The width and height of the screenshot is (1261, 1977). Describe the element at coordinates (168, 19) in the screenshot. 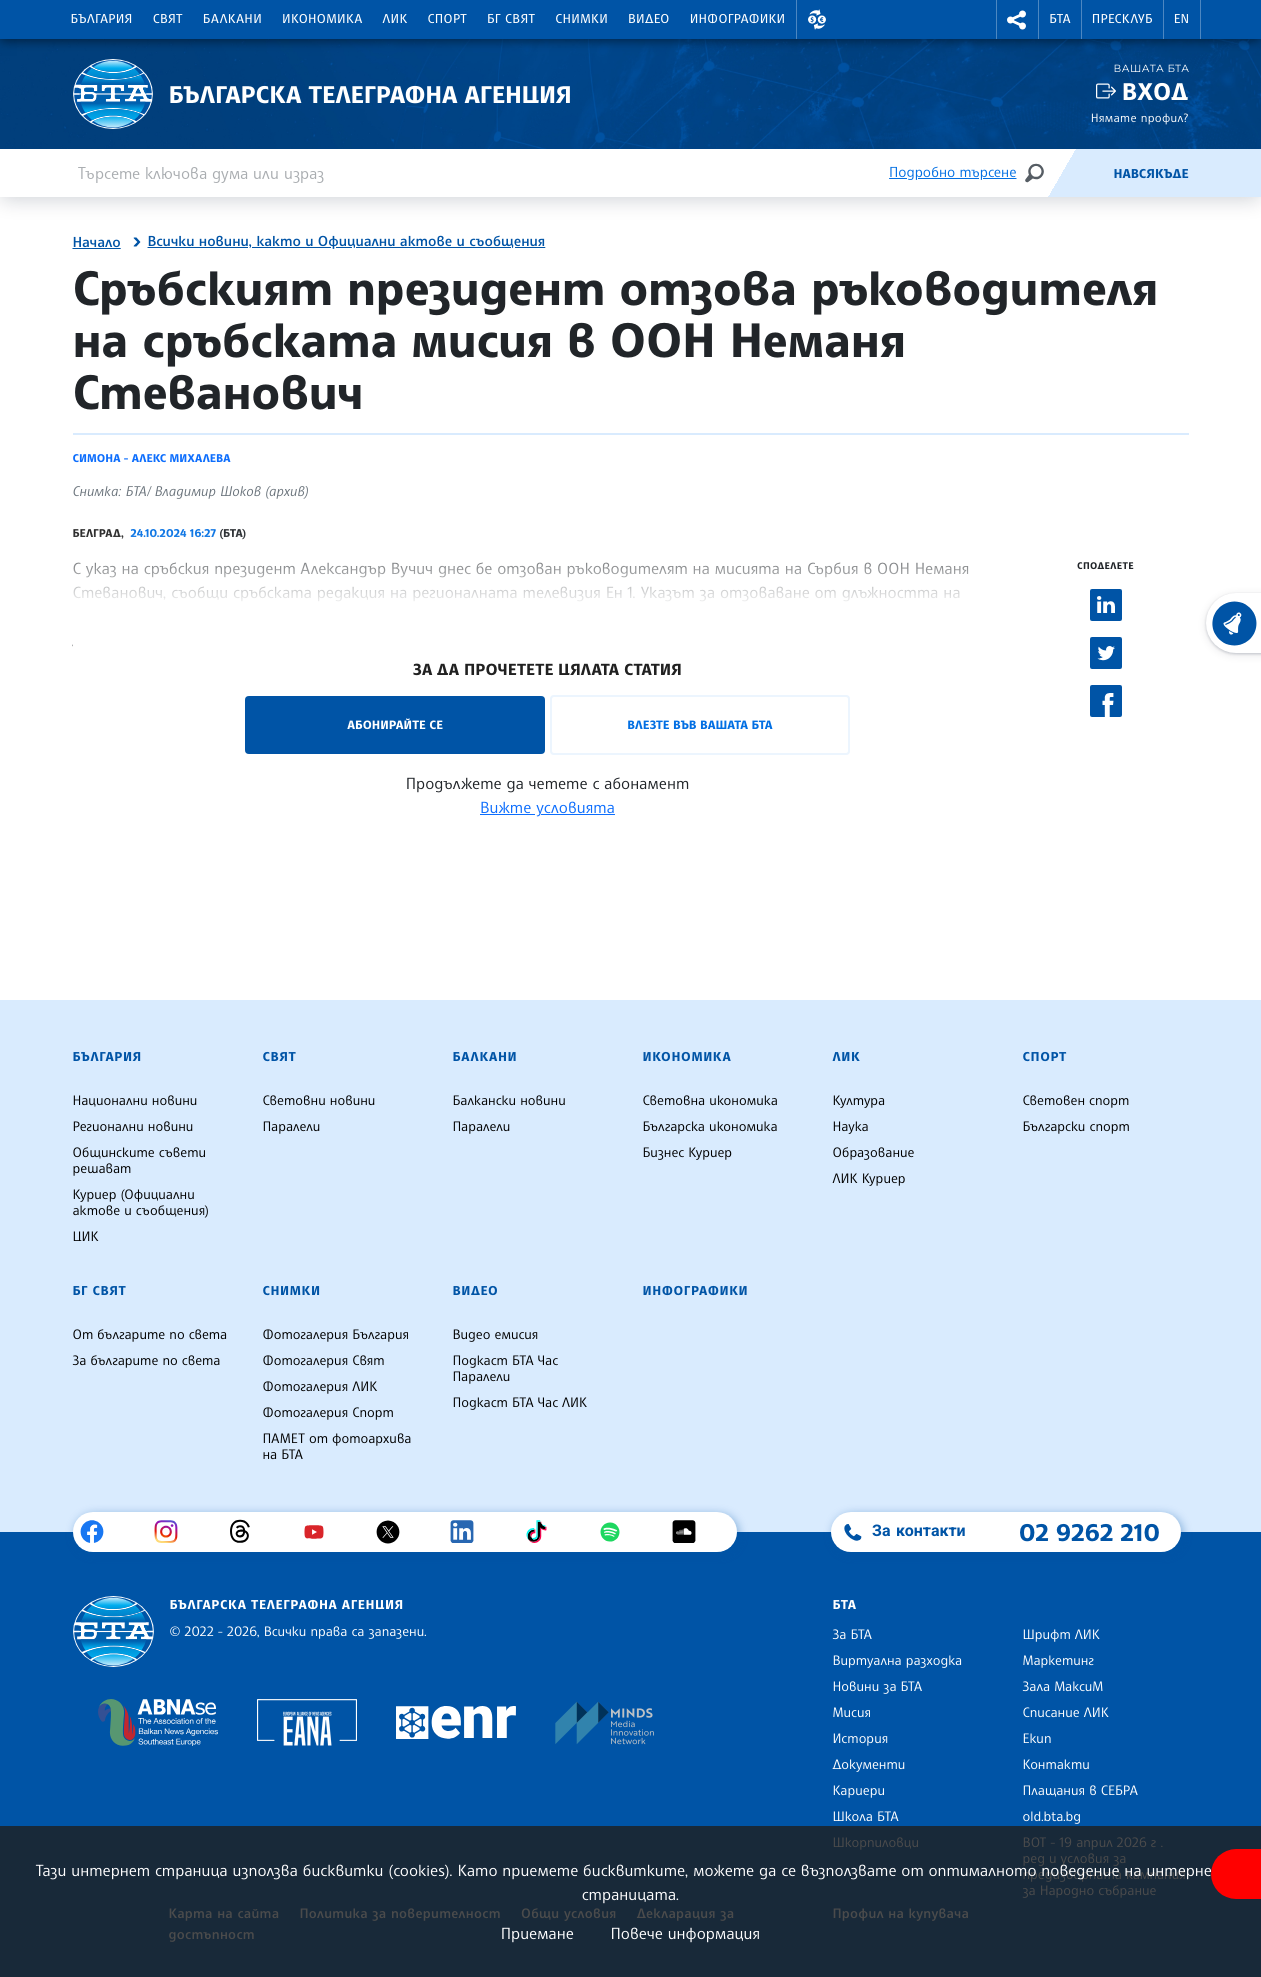

I see `Свят` at that location.